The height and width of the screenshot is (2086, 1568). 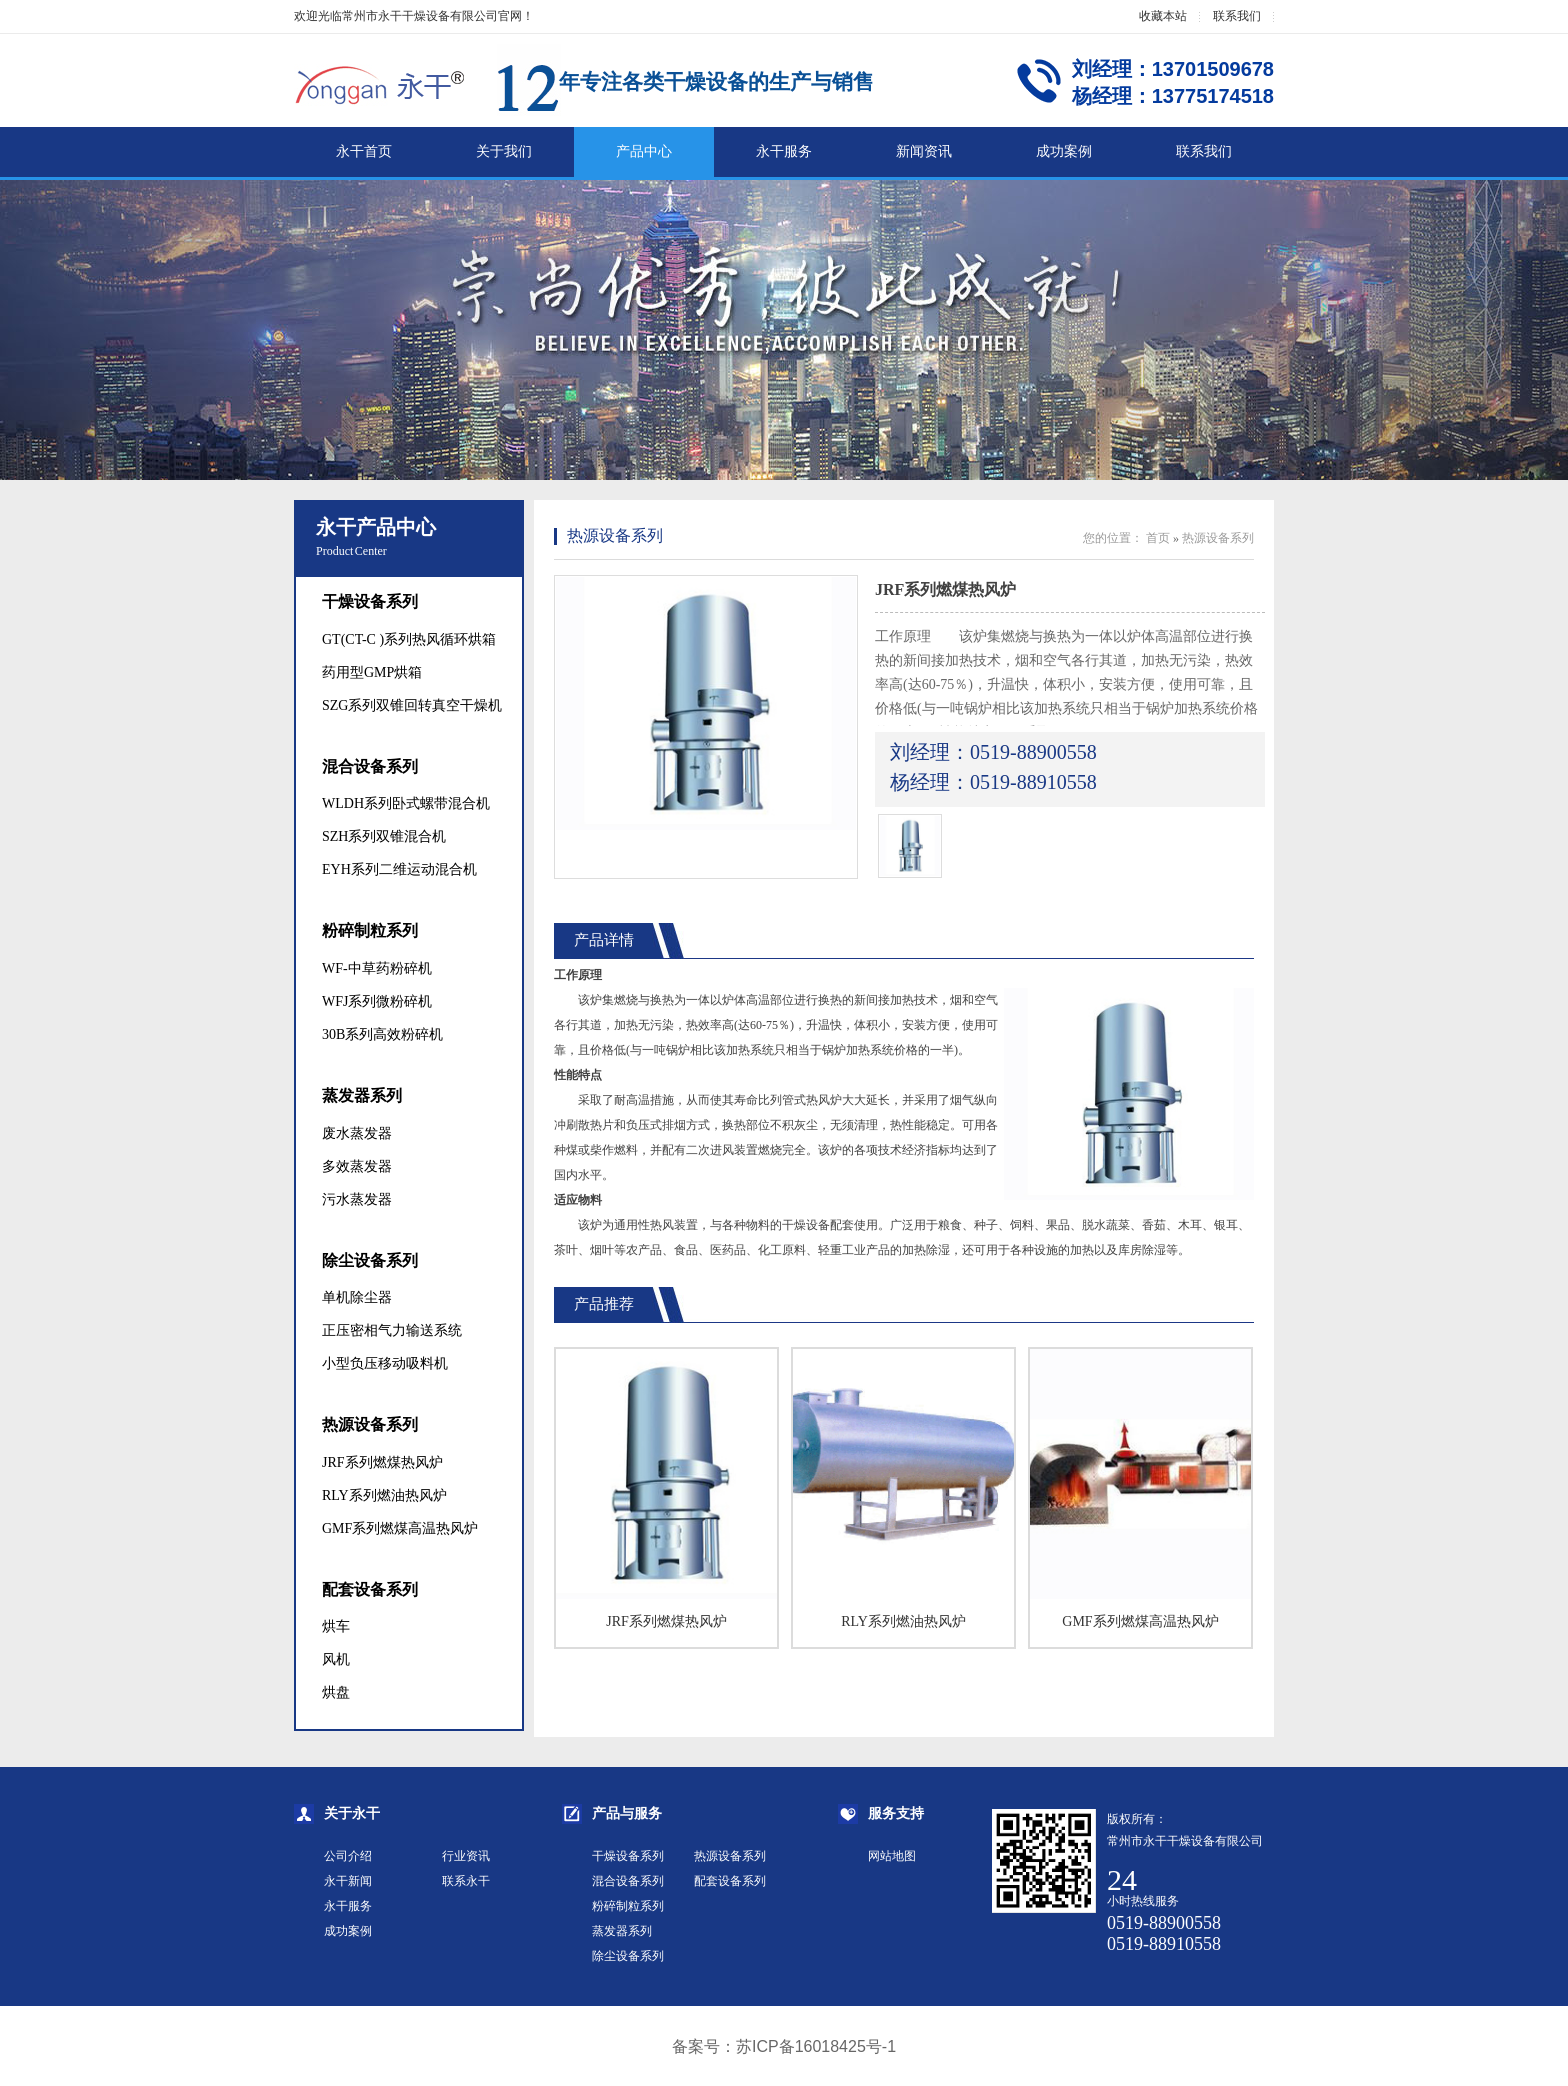 What do you see at coordinates (896, 1813) in the screenshot?
I see `服务支持` at bounding box center [896, 1813].